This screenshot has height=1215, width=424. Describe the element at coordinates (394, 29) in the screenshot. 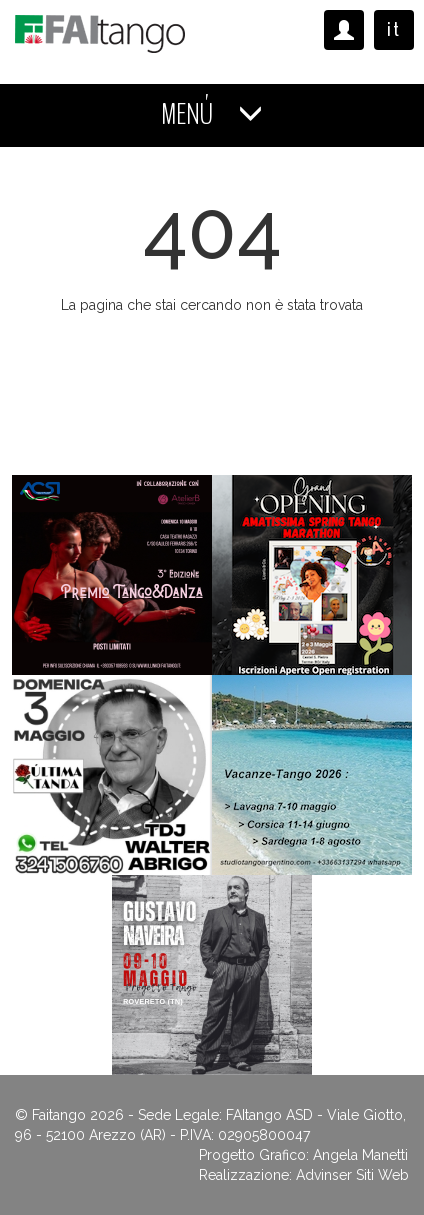

I see `it` at that location.